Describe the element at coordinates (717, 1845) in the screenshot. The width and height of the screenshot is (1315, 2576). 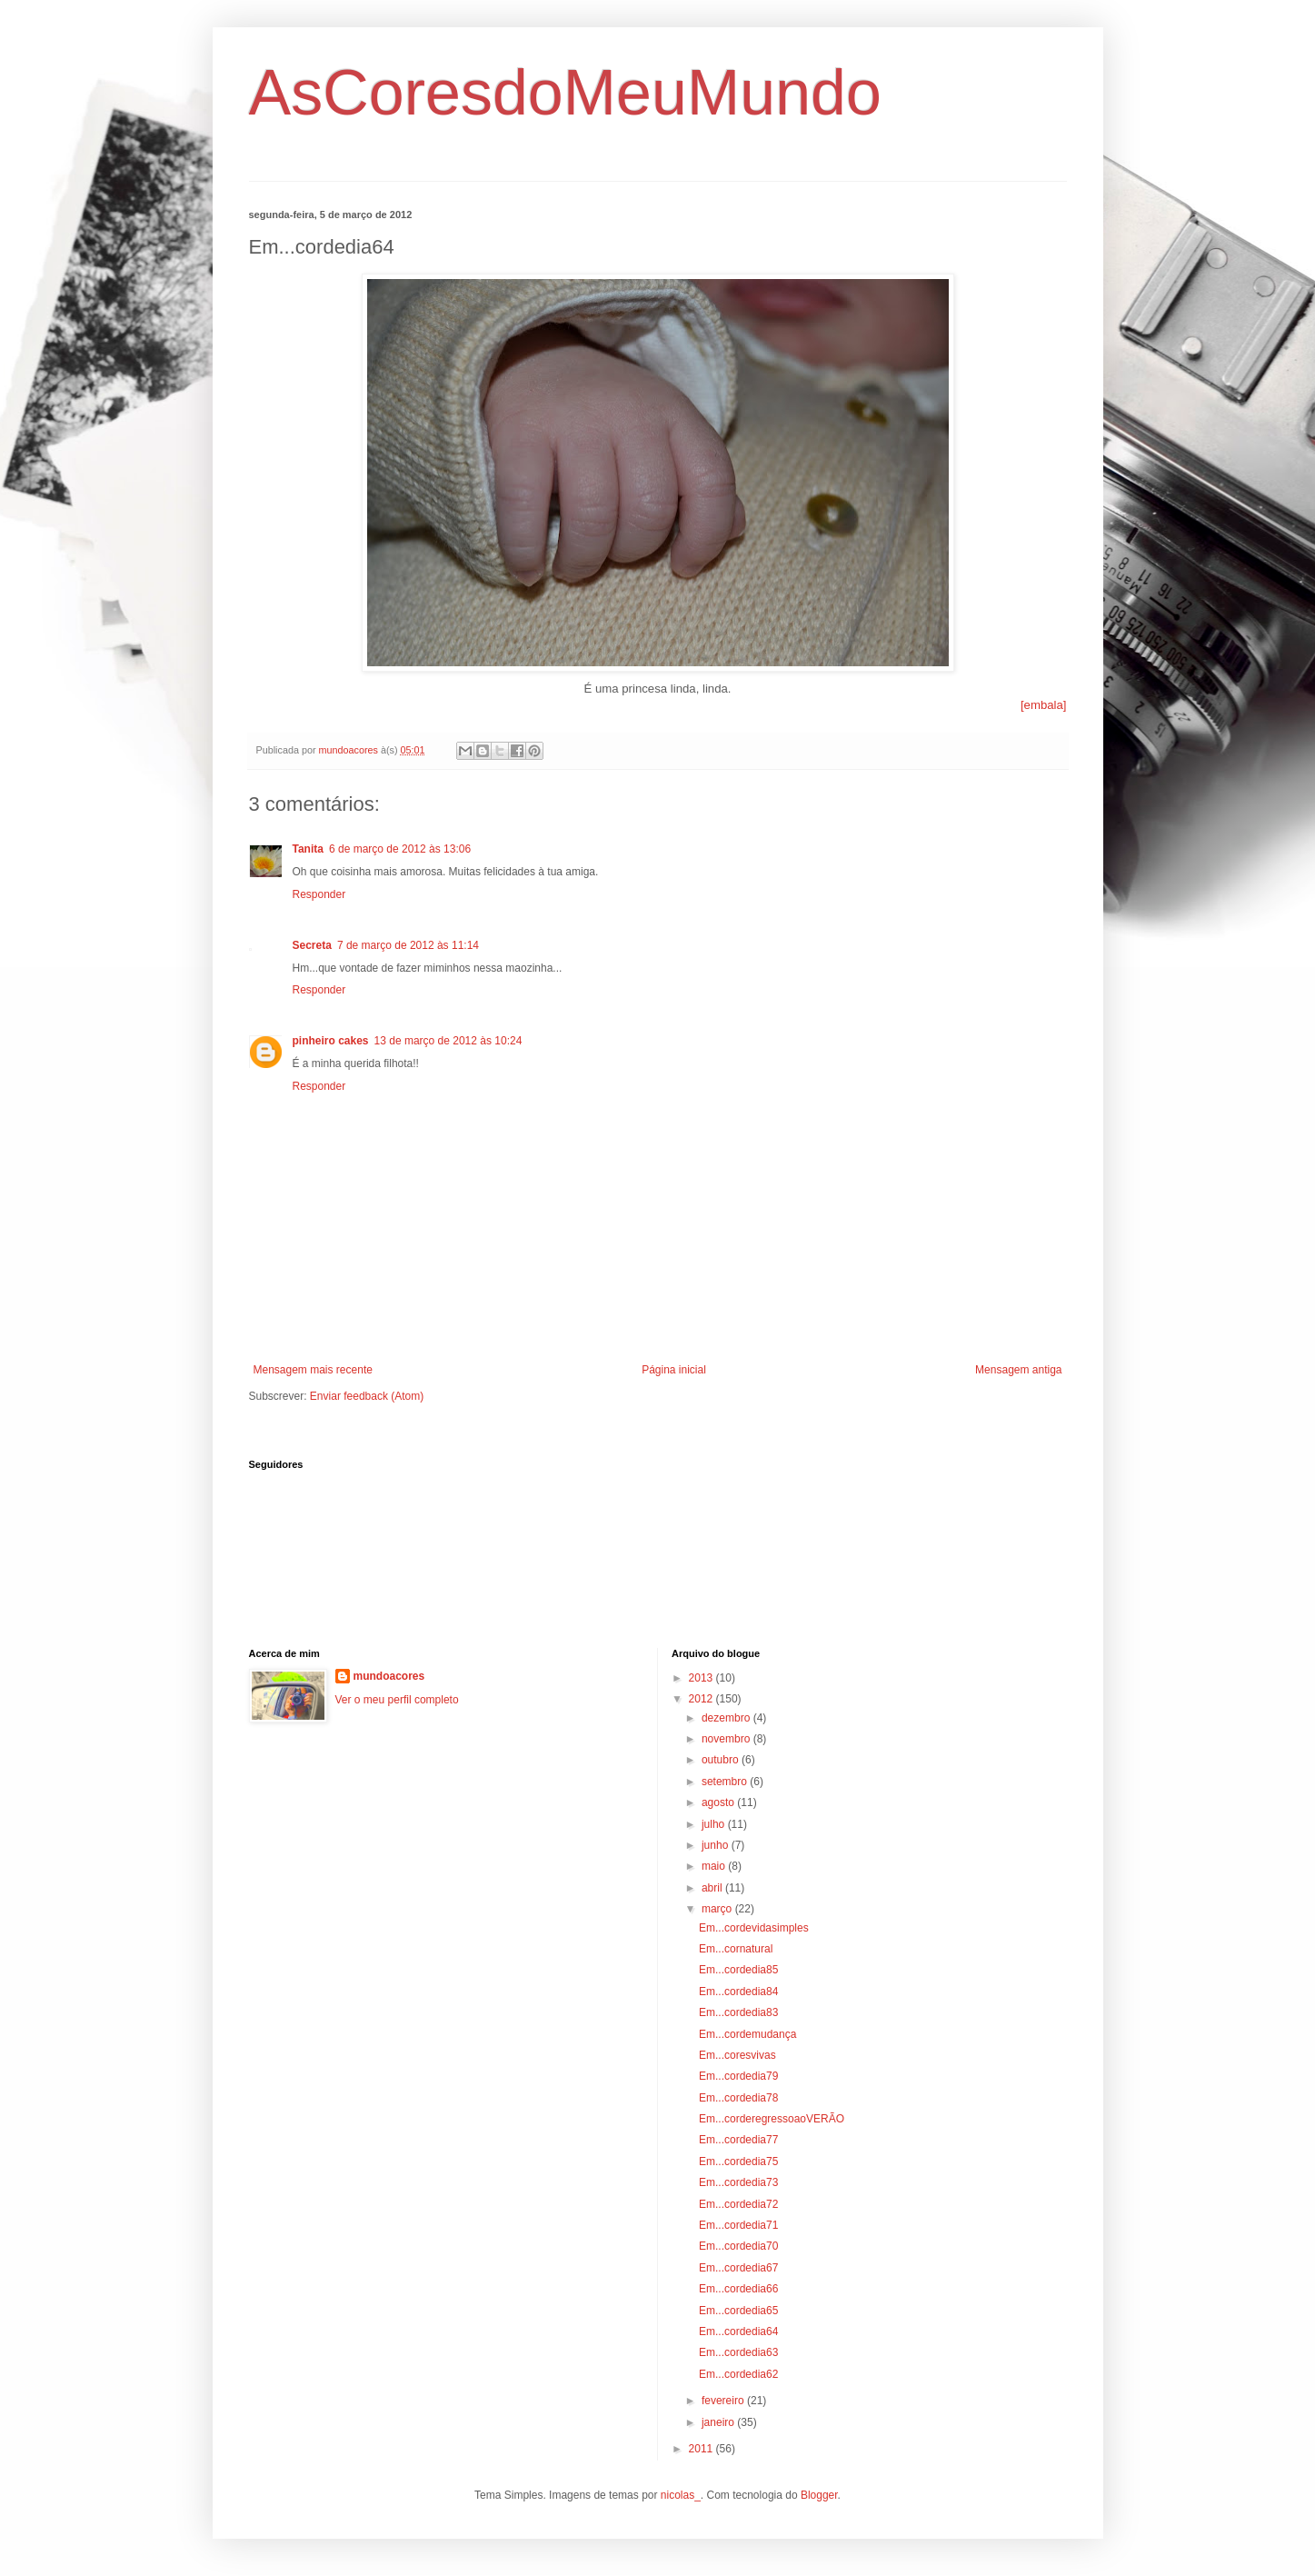
I see `junho` at that location.